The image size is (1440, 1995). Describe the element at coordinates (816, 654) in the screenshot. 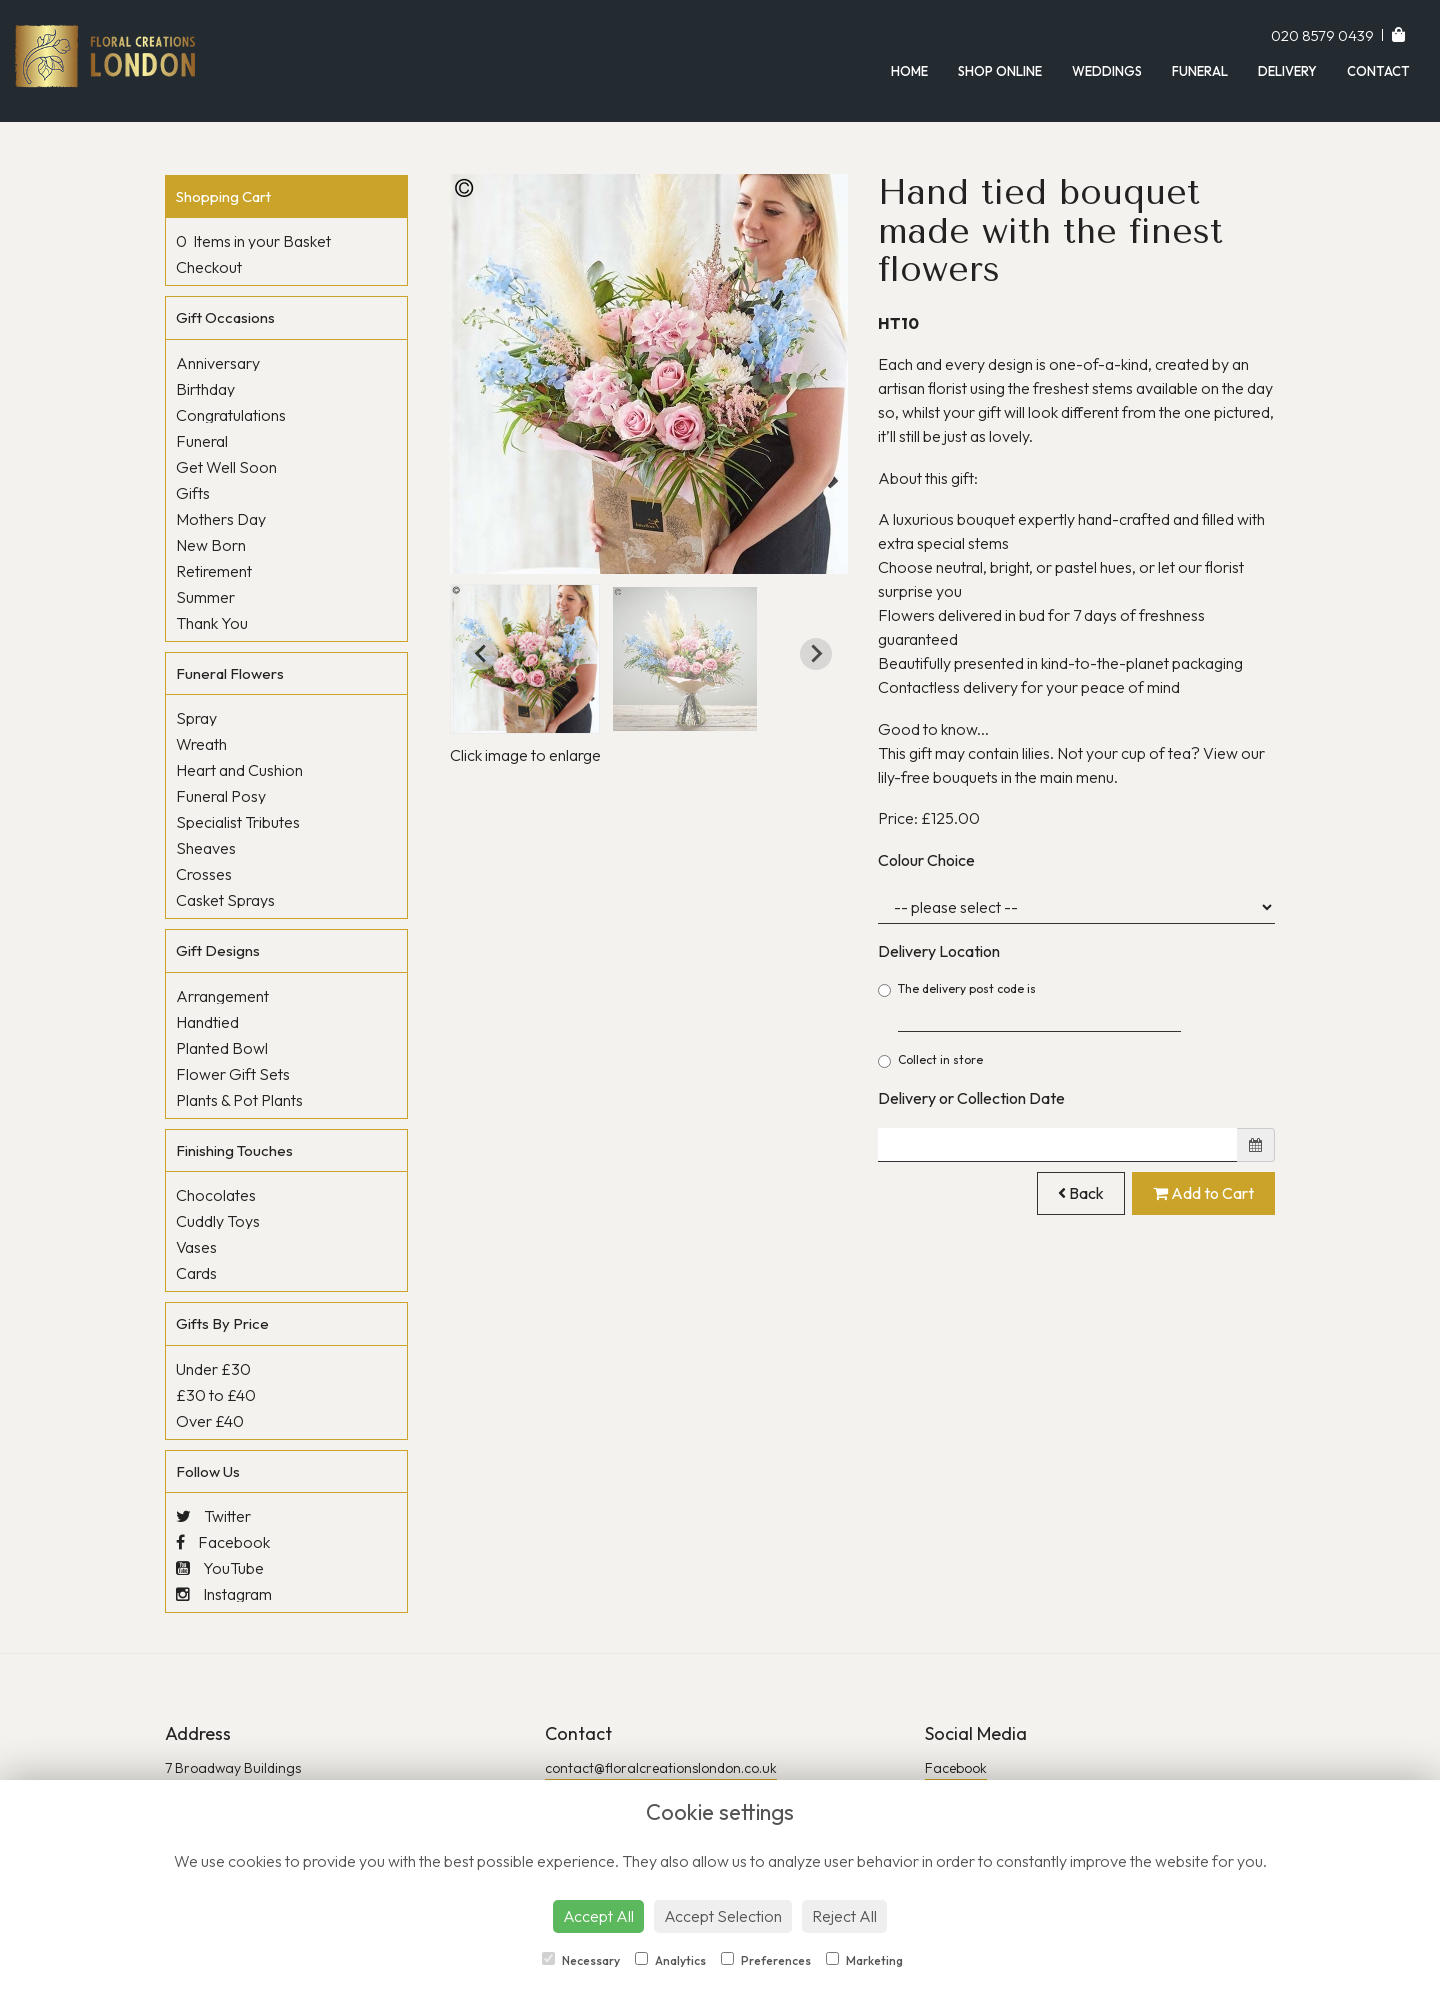

I see `[Next slide]` at that location.